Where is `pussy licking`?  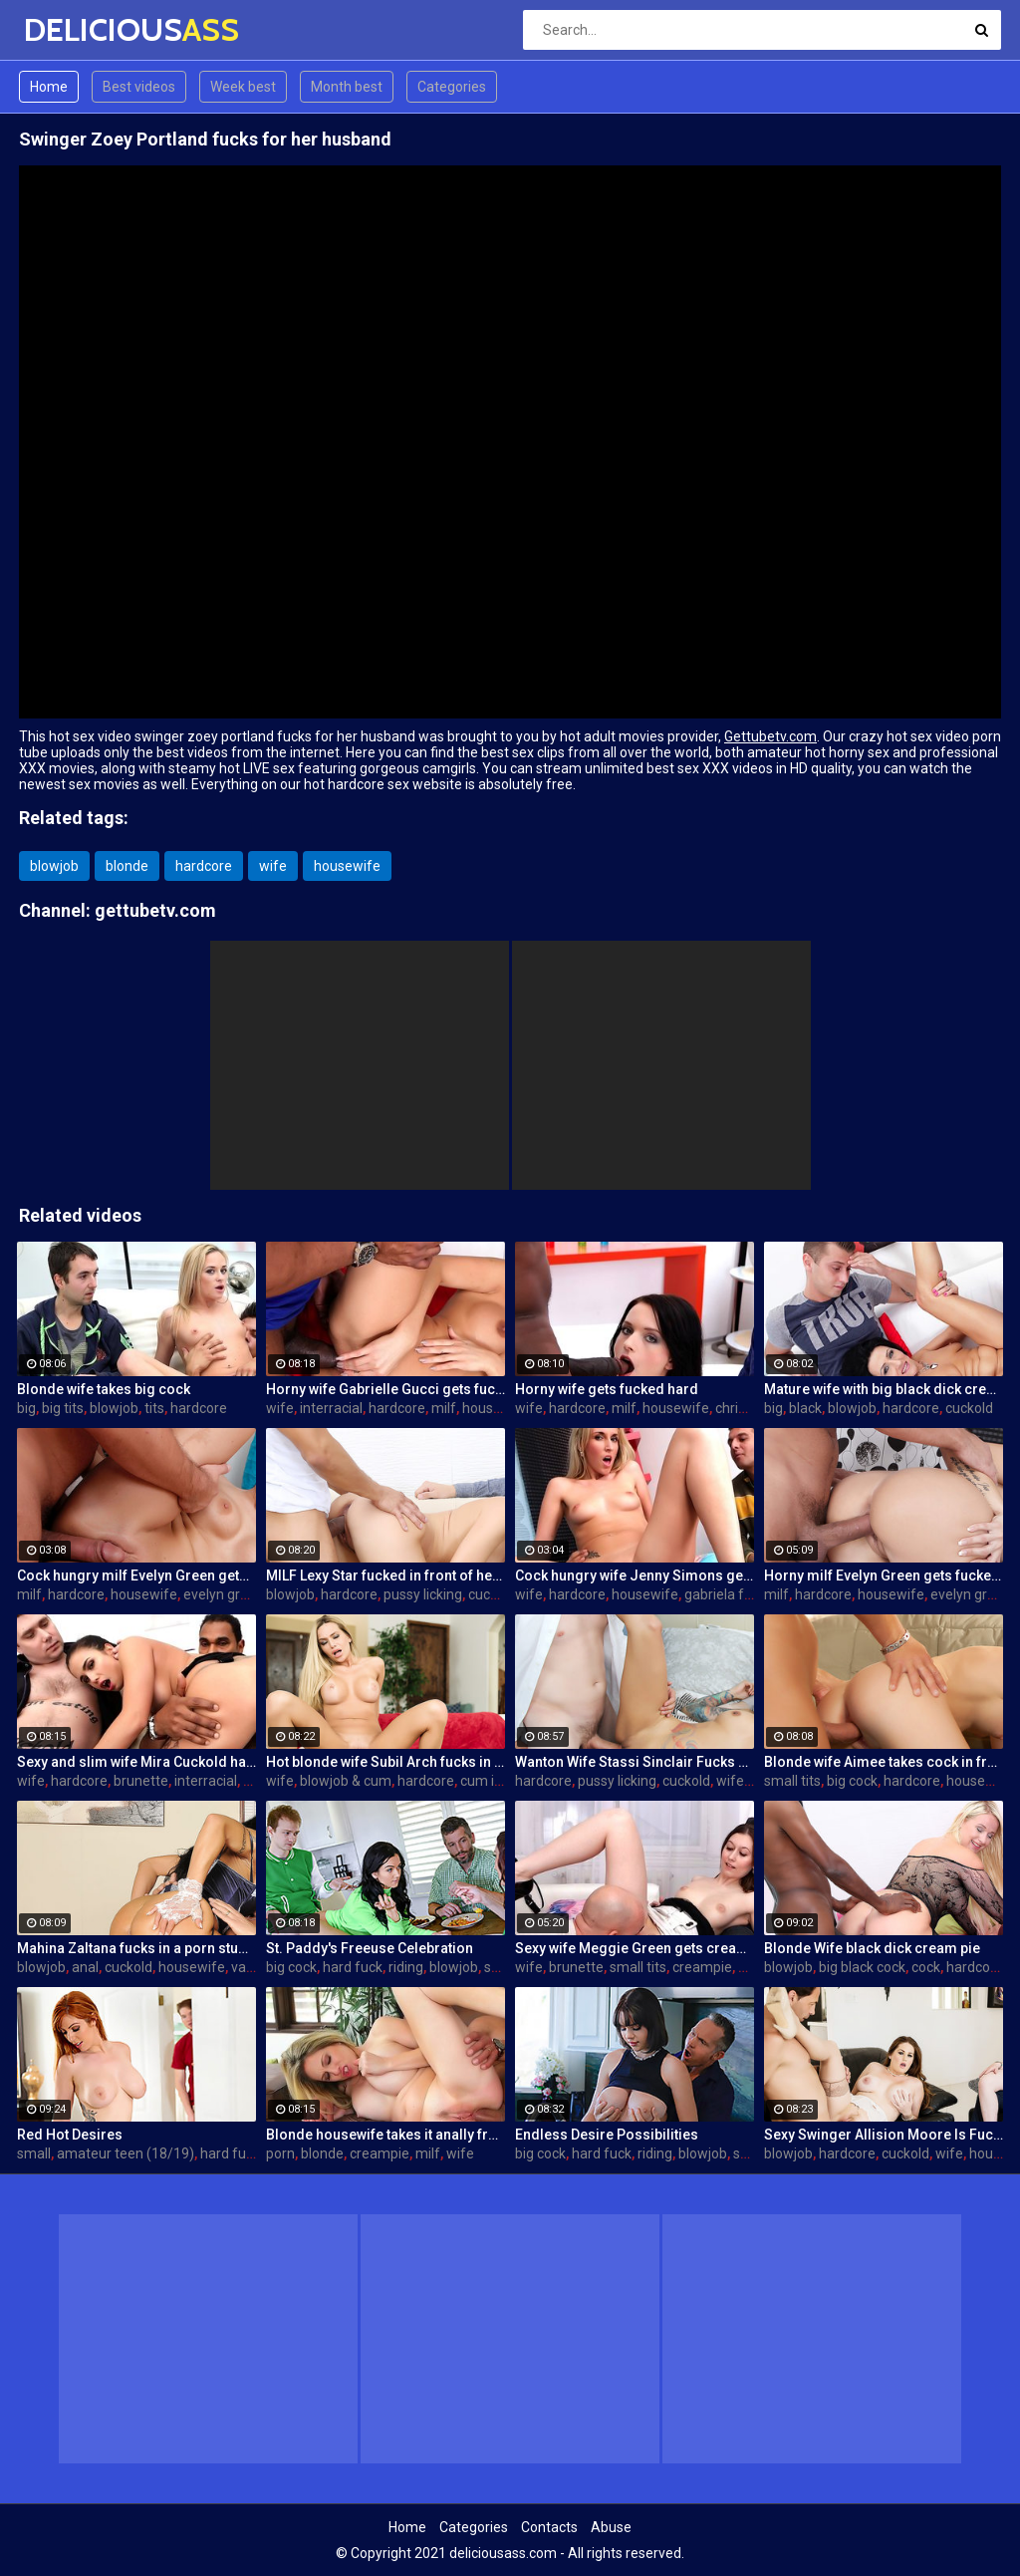 pussy licking is located at coordinates (422, 1594).